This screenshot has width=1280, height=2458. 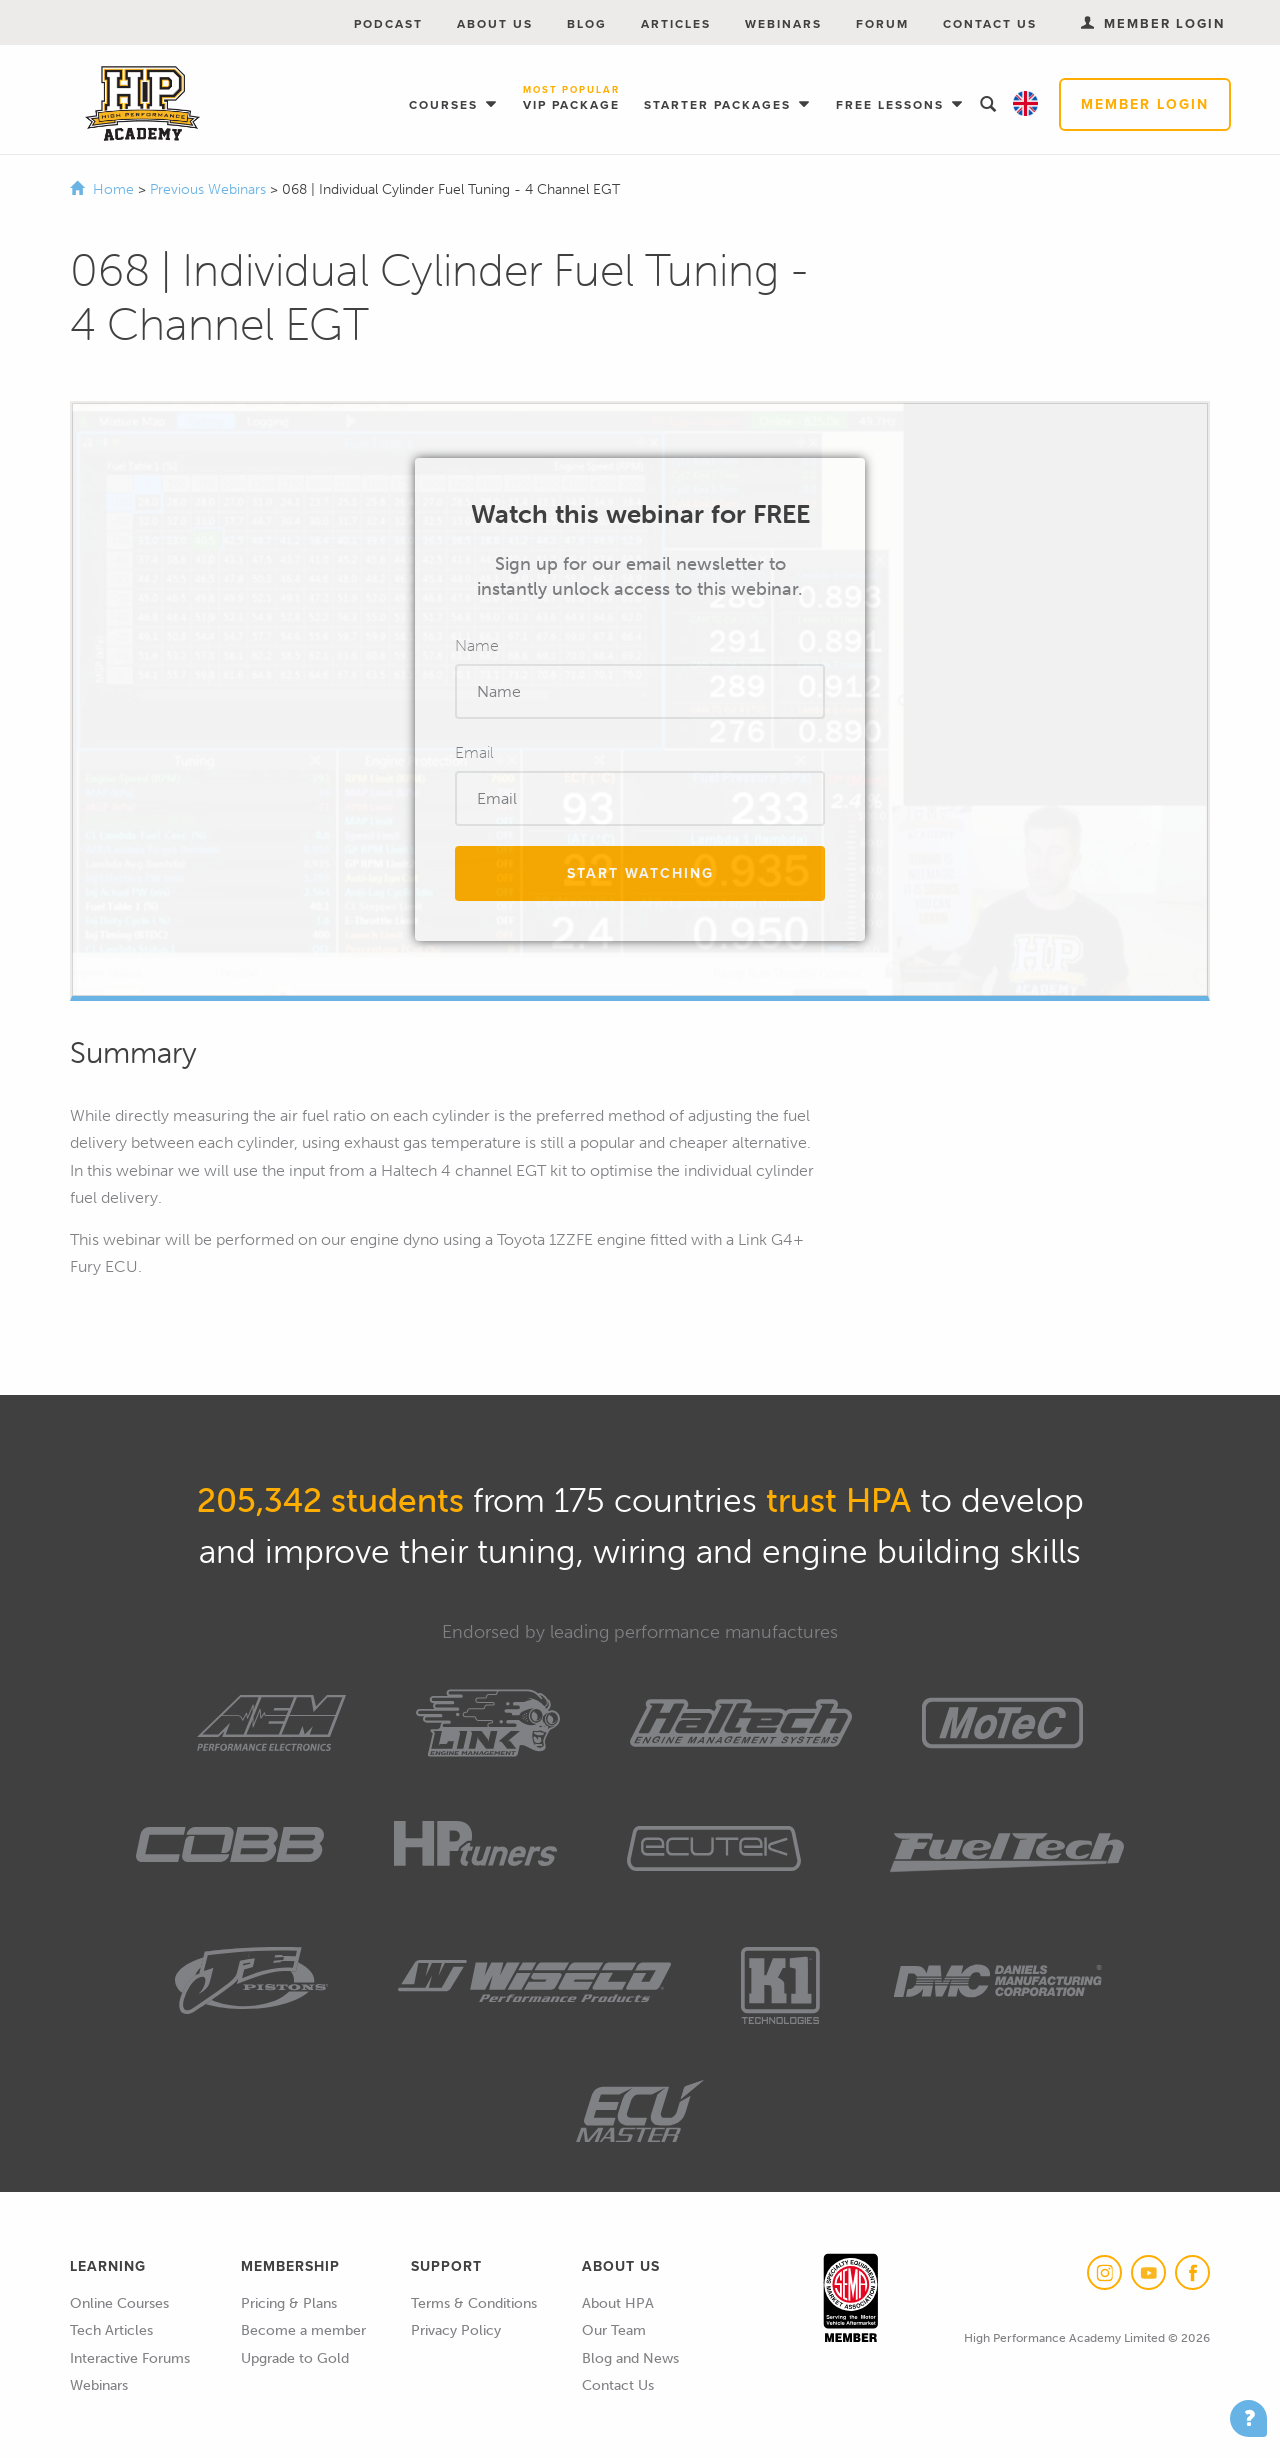 What do you see at coordinates (892, 105) in the screenshot?
I see `Free Lessons` at bounding box center [892, 105].